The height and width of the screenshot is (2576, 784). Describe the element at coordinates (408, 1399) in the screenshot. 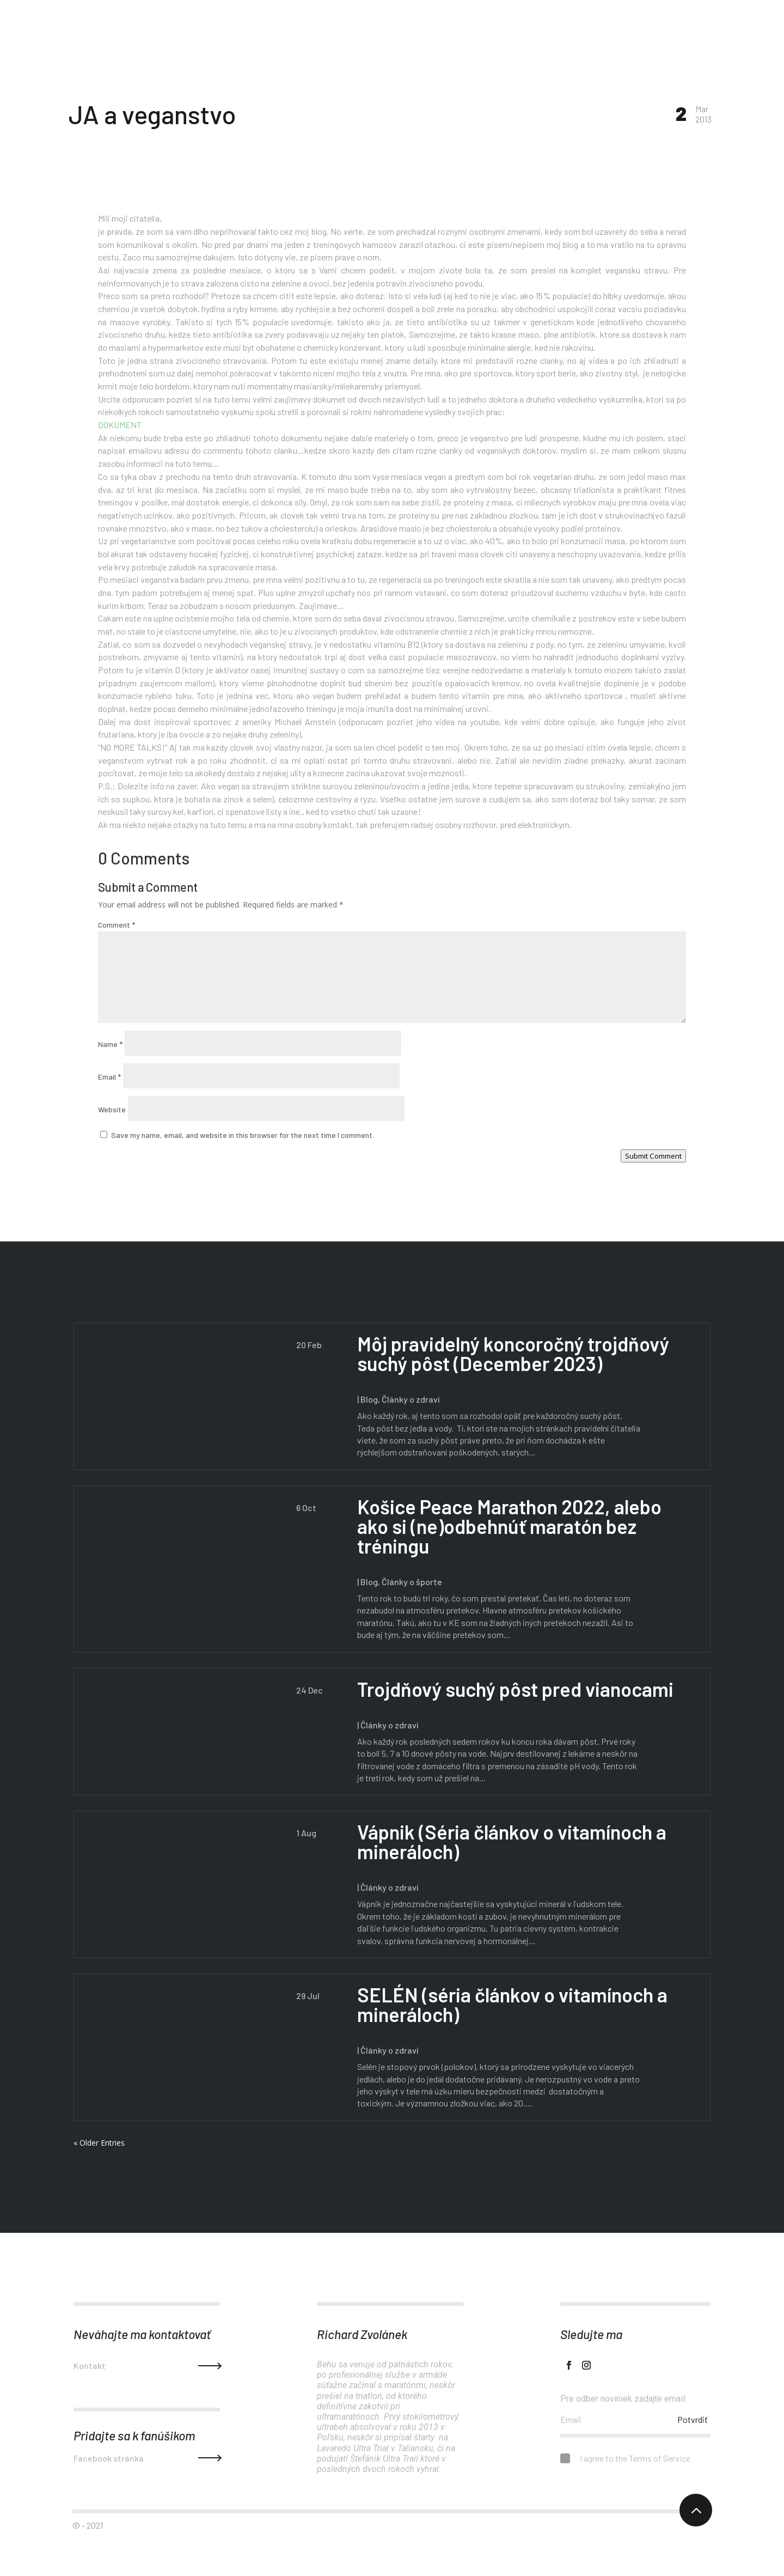

I see `Články o zdraví` at that location.